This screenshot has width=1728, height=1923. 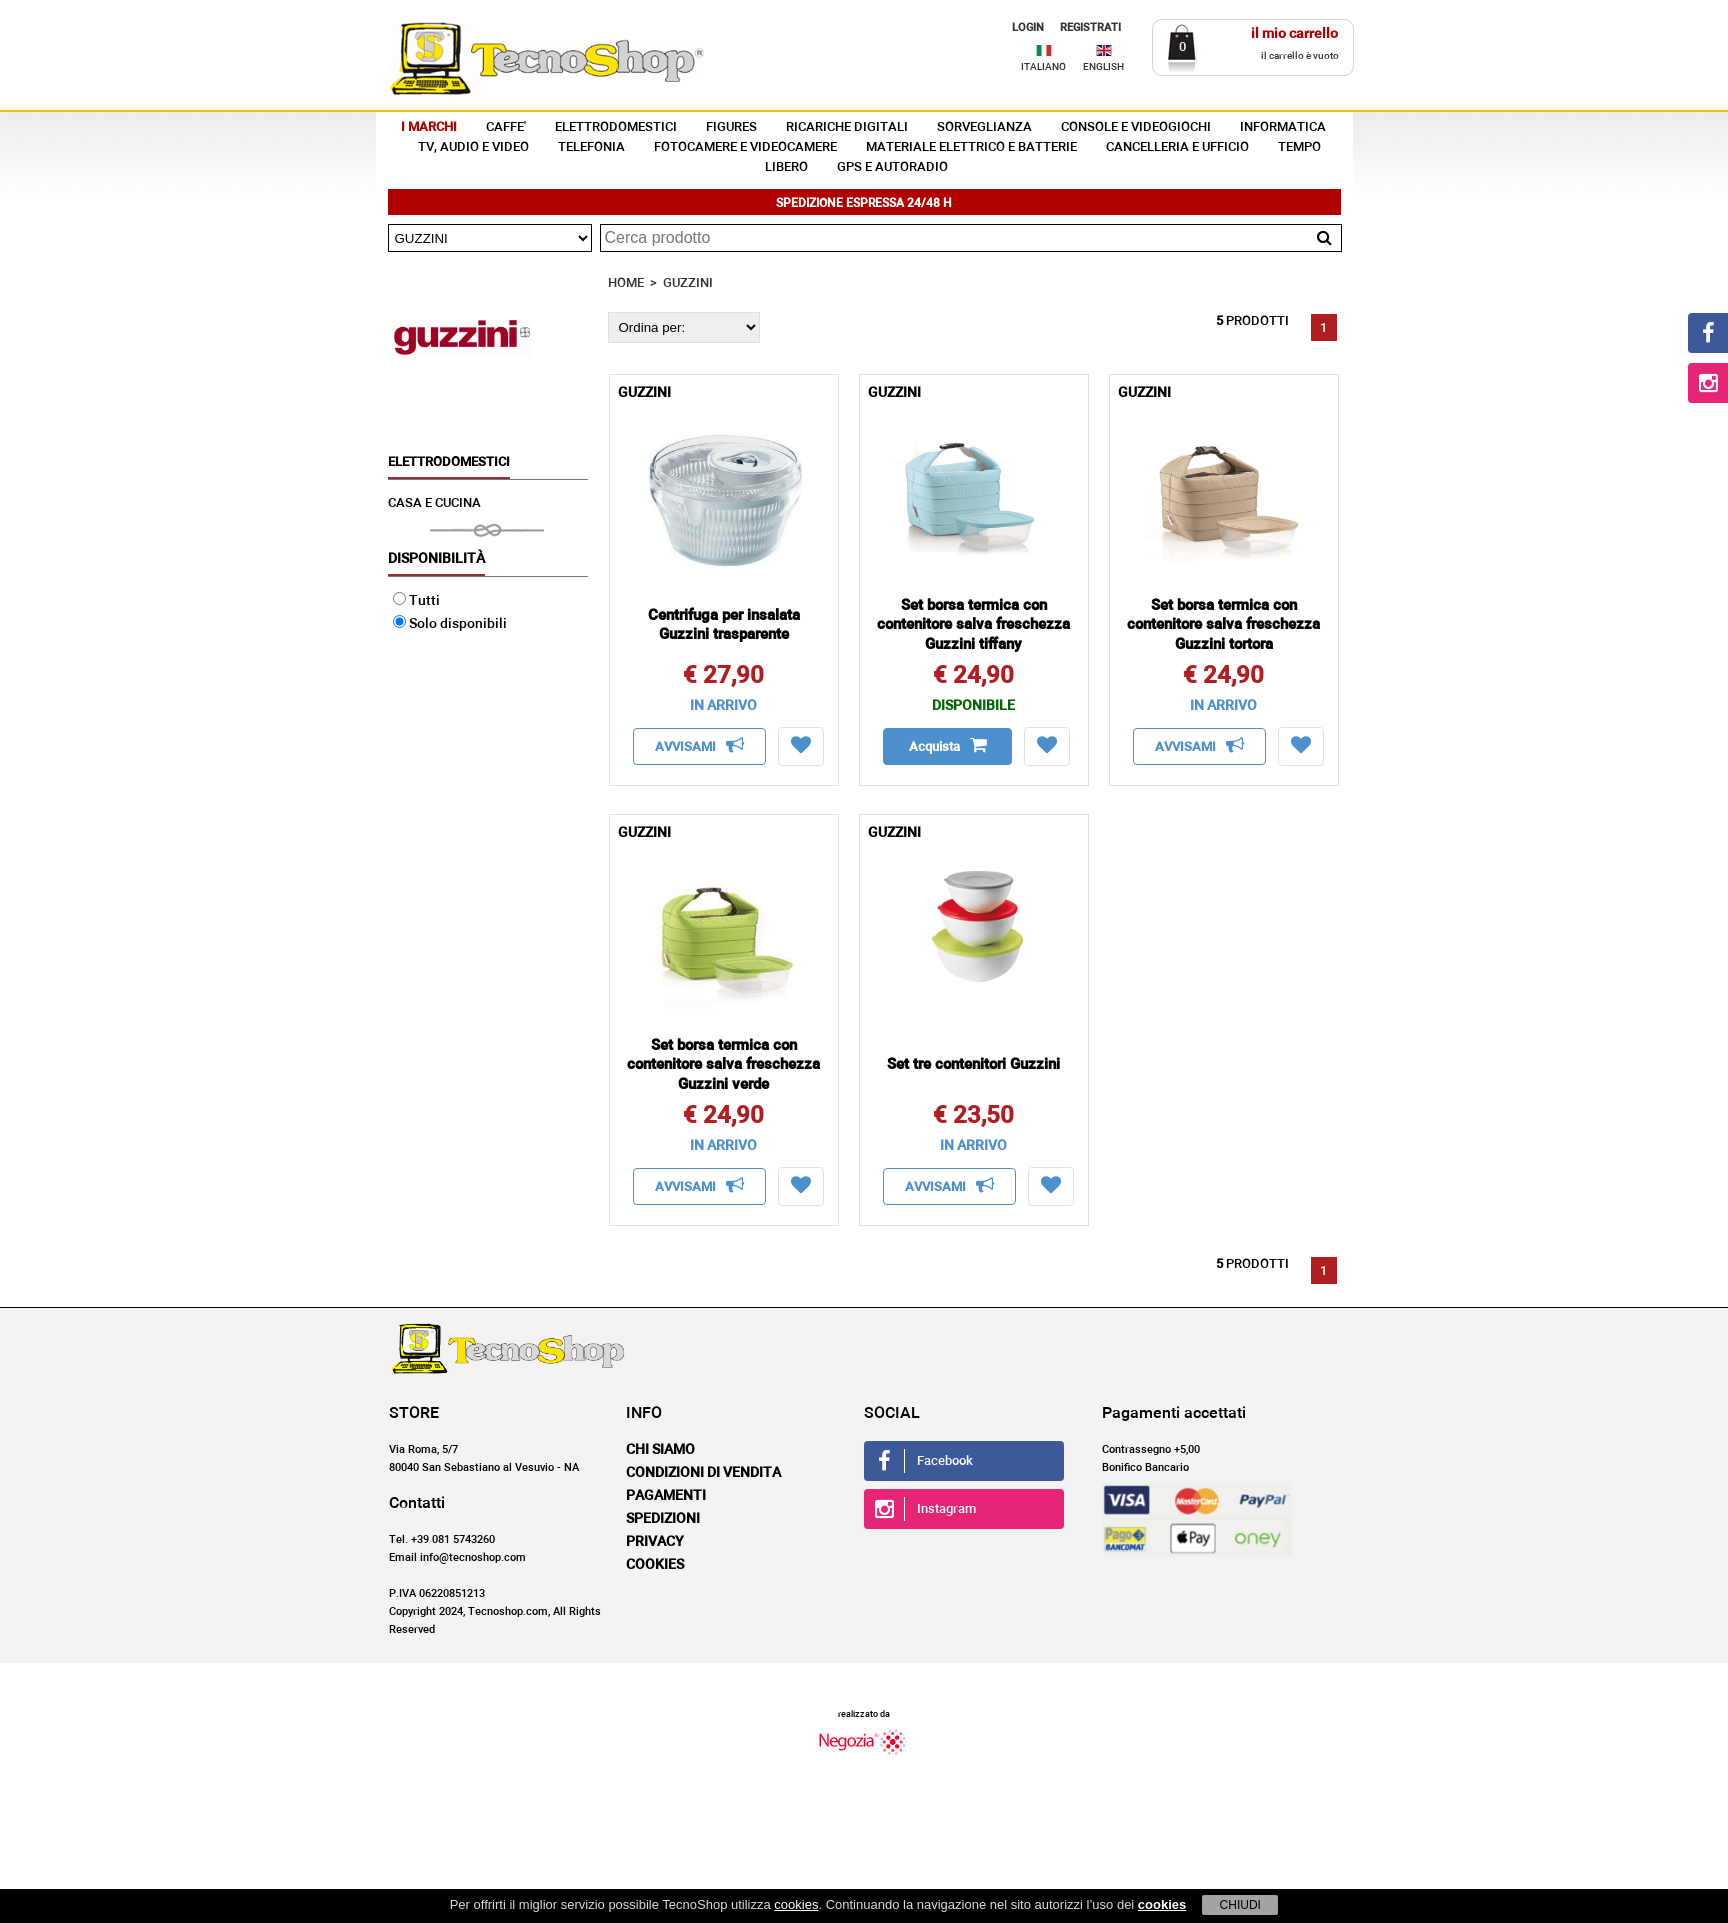 What do you see at coordinates (655, 1542) in the screenshot?
I see `Privacy` at bounding box center [655, 1542].